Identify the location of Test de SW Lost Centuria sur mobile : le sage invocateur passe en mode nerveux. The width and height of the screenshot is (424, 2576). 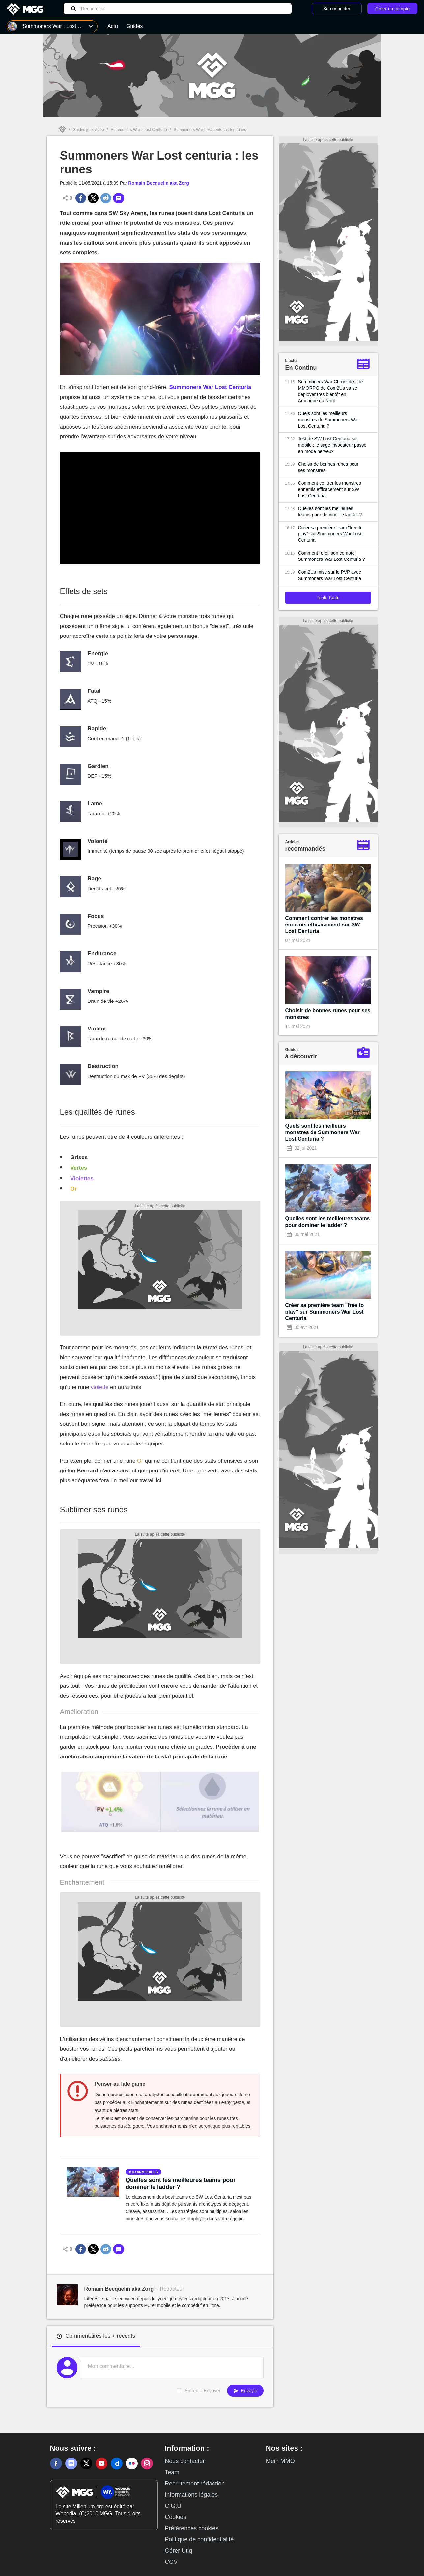
(332, 445).